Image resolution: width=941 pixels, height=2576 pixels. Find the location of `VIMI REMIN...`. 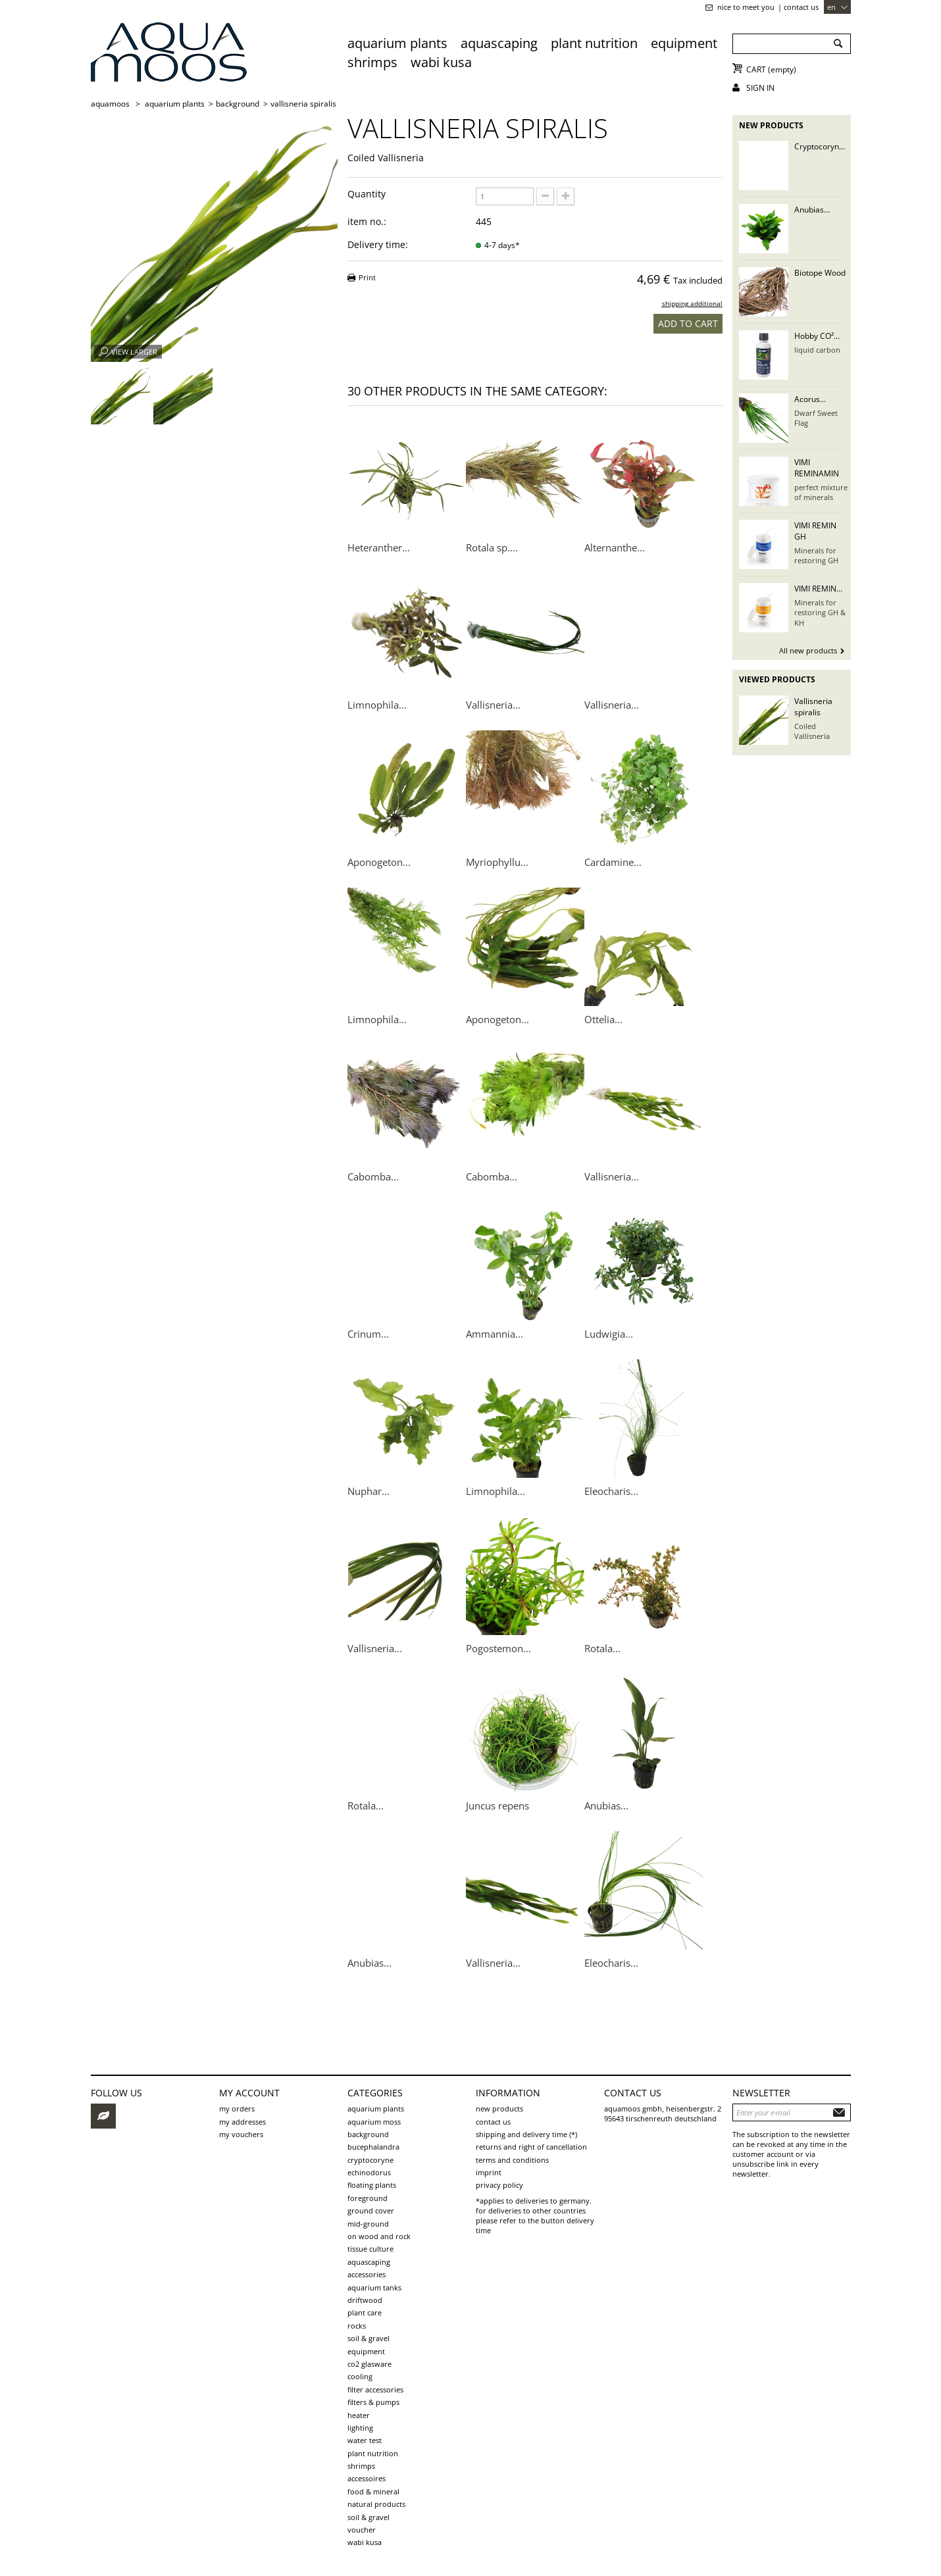

VIMI REMIN... is located at coordinates (818, 588).